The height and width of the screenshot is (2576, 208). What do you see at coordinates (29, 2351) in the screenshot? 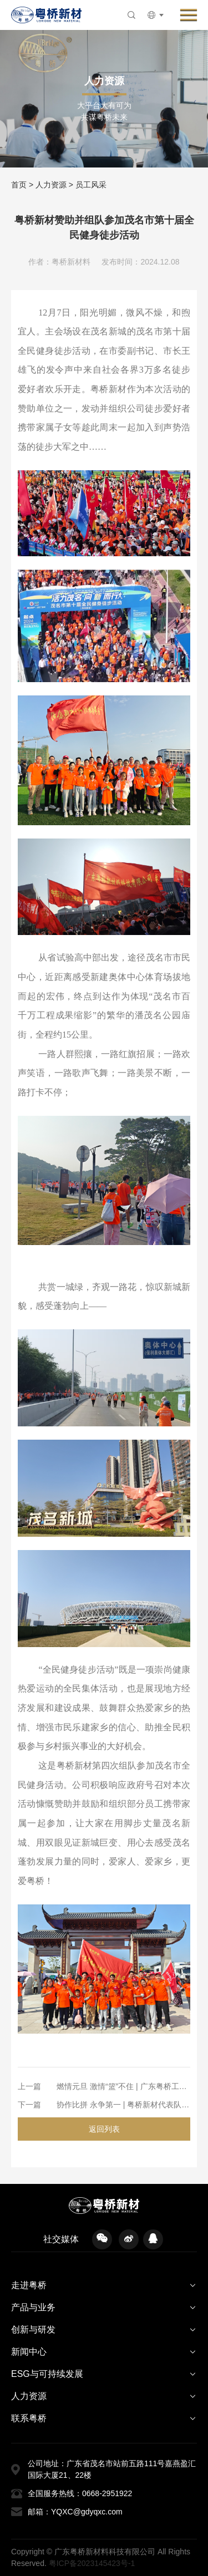
I see `新闻中心` at bounding box center [29, 2351].